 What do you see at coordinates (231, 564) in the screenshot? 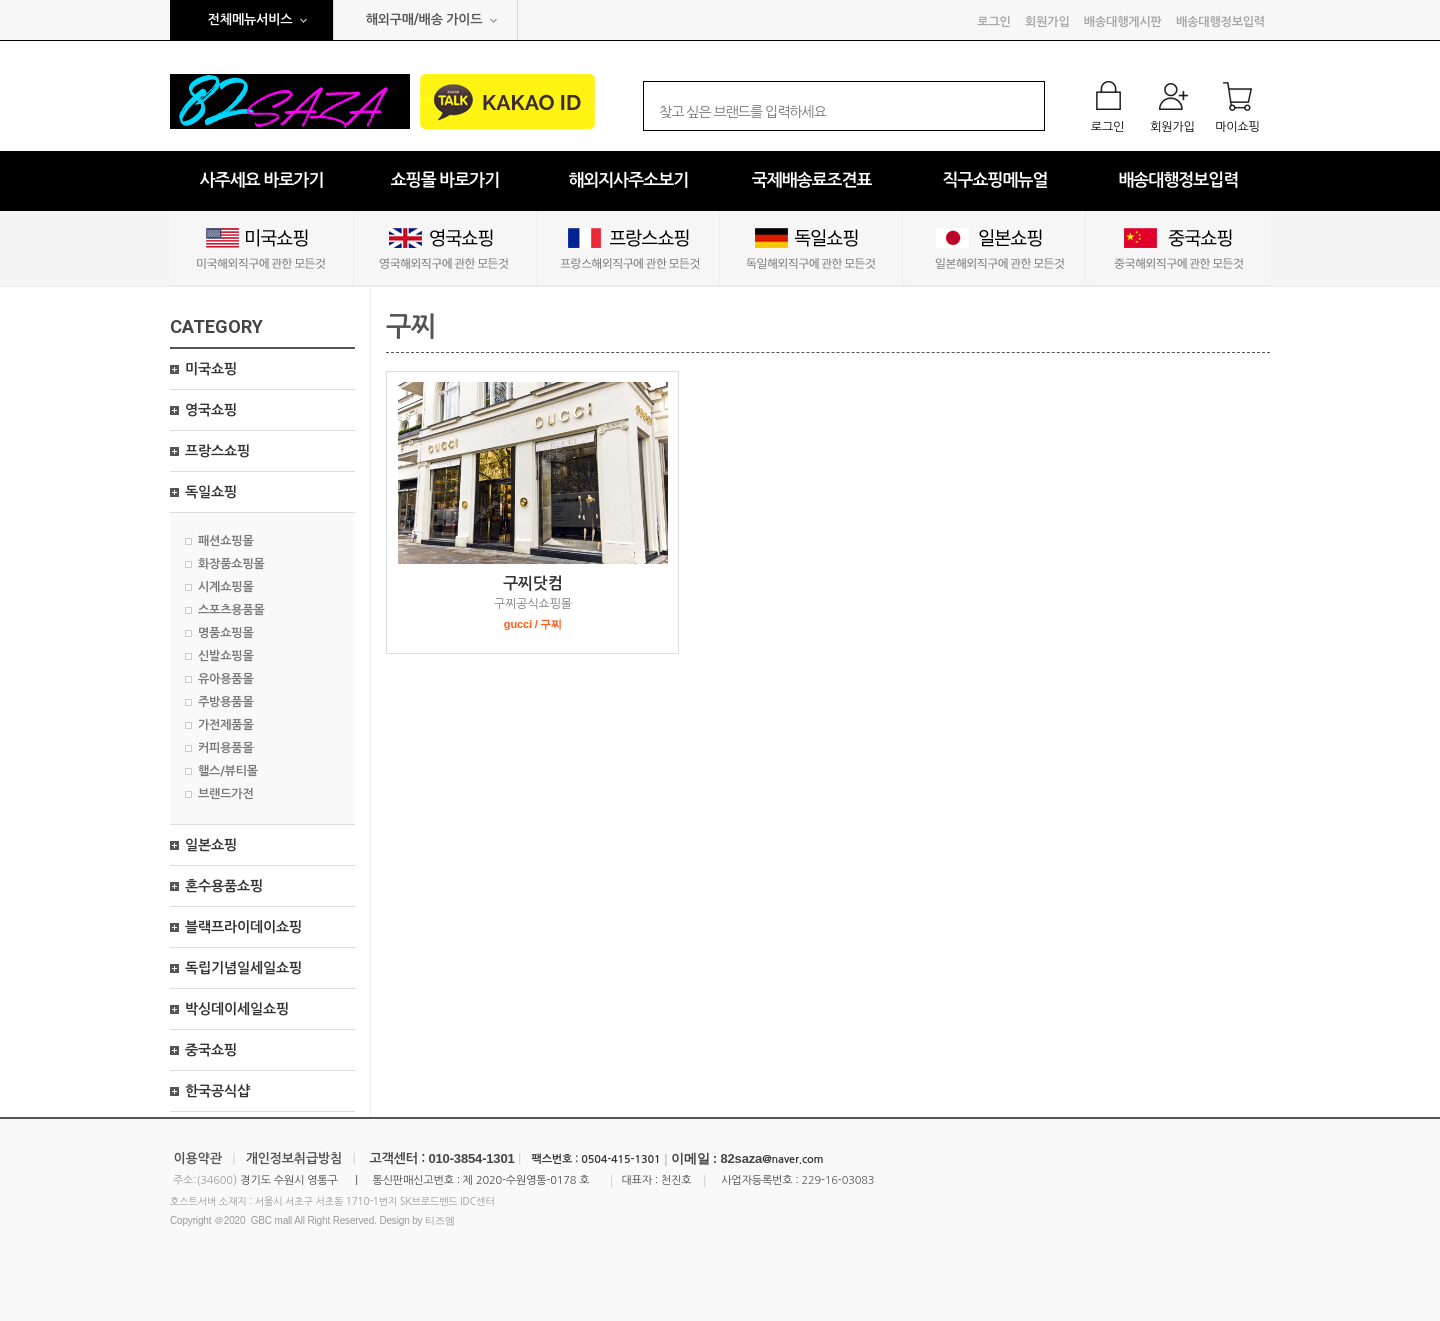
I see `화장품쇼핑몰` at bounding box center [231, 564].